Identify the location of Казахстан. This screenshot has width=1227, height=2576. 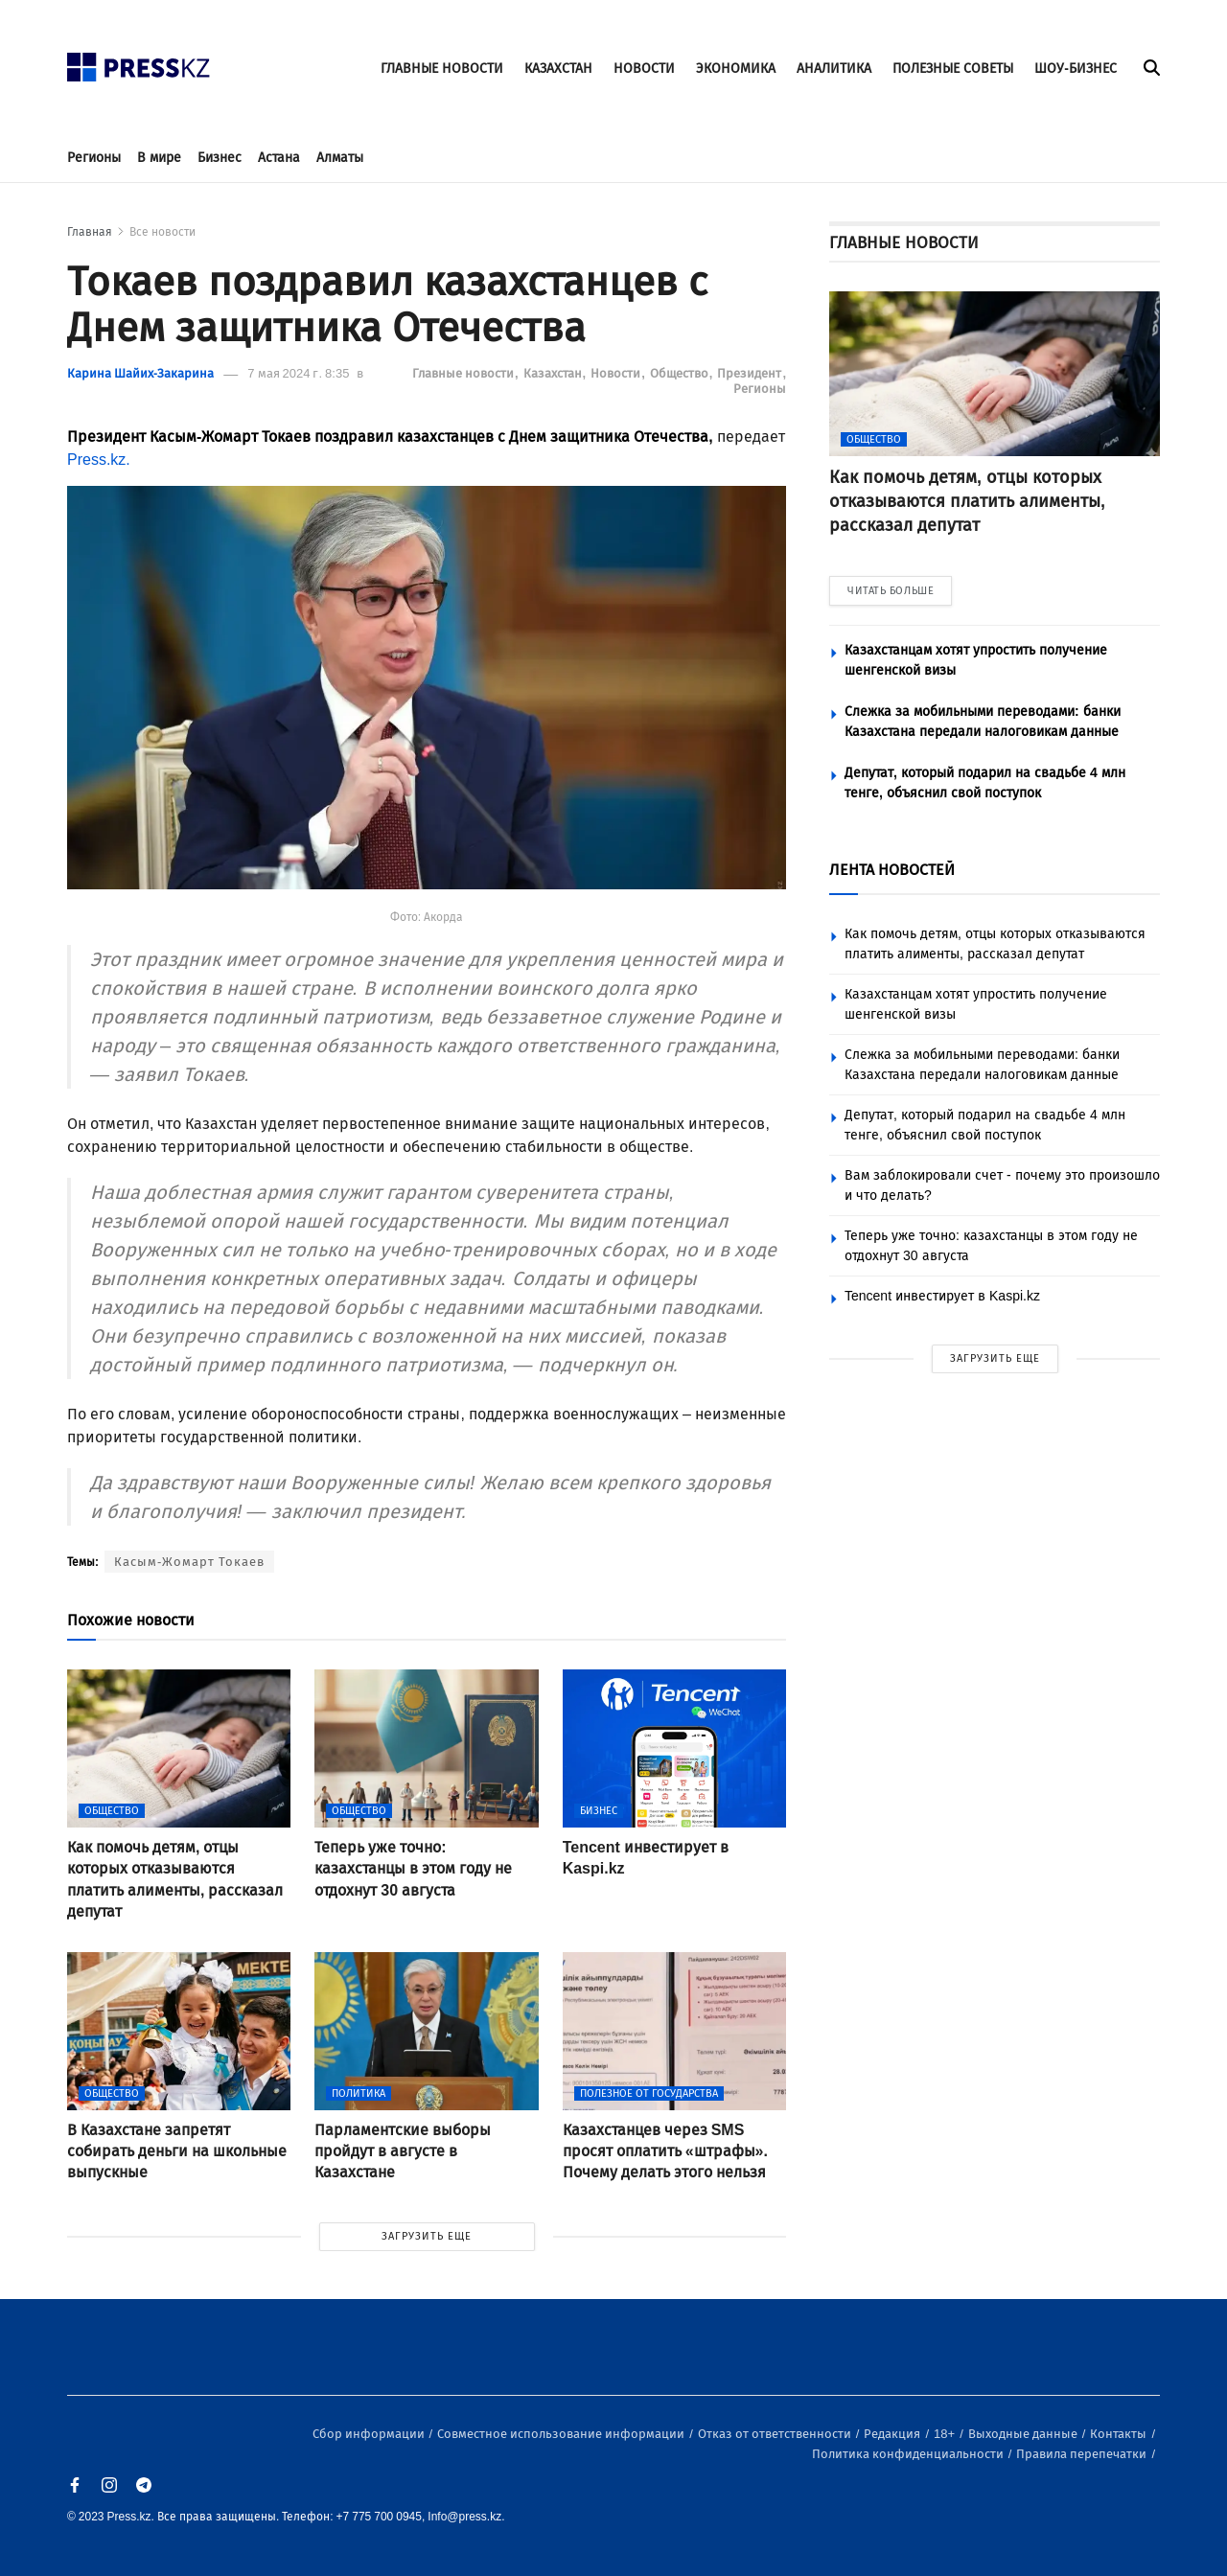
(554, 373).